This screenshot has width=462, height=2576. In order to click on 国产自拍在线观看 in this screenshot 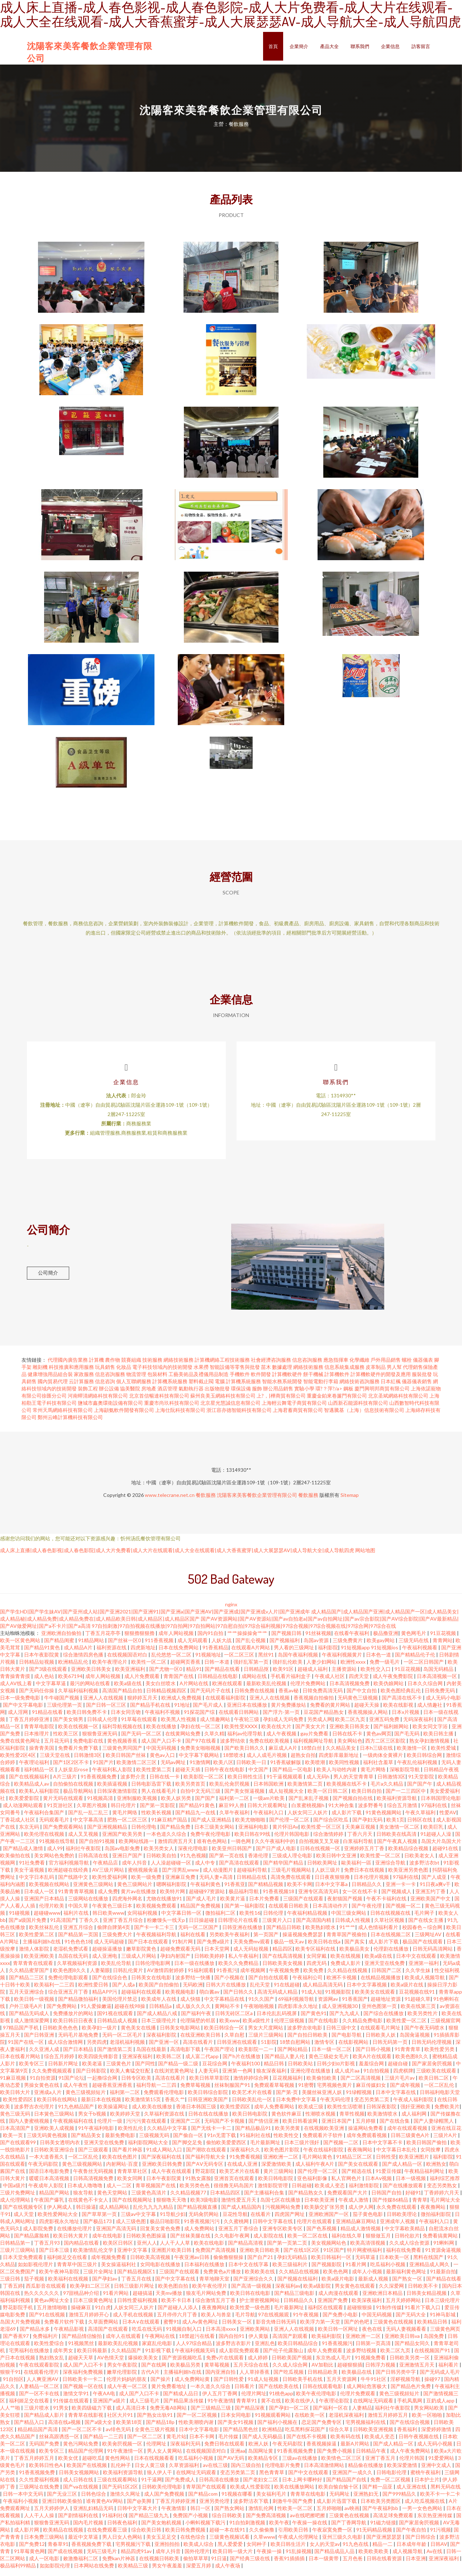, I will do `click(269, 1984)`.